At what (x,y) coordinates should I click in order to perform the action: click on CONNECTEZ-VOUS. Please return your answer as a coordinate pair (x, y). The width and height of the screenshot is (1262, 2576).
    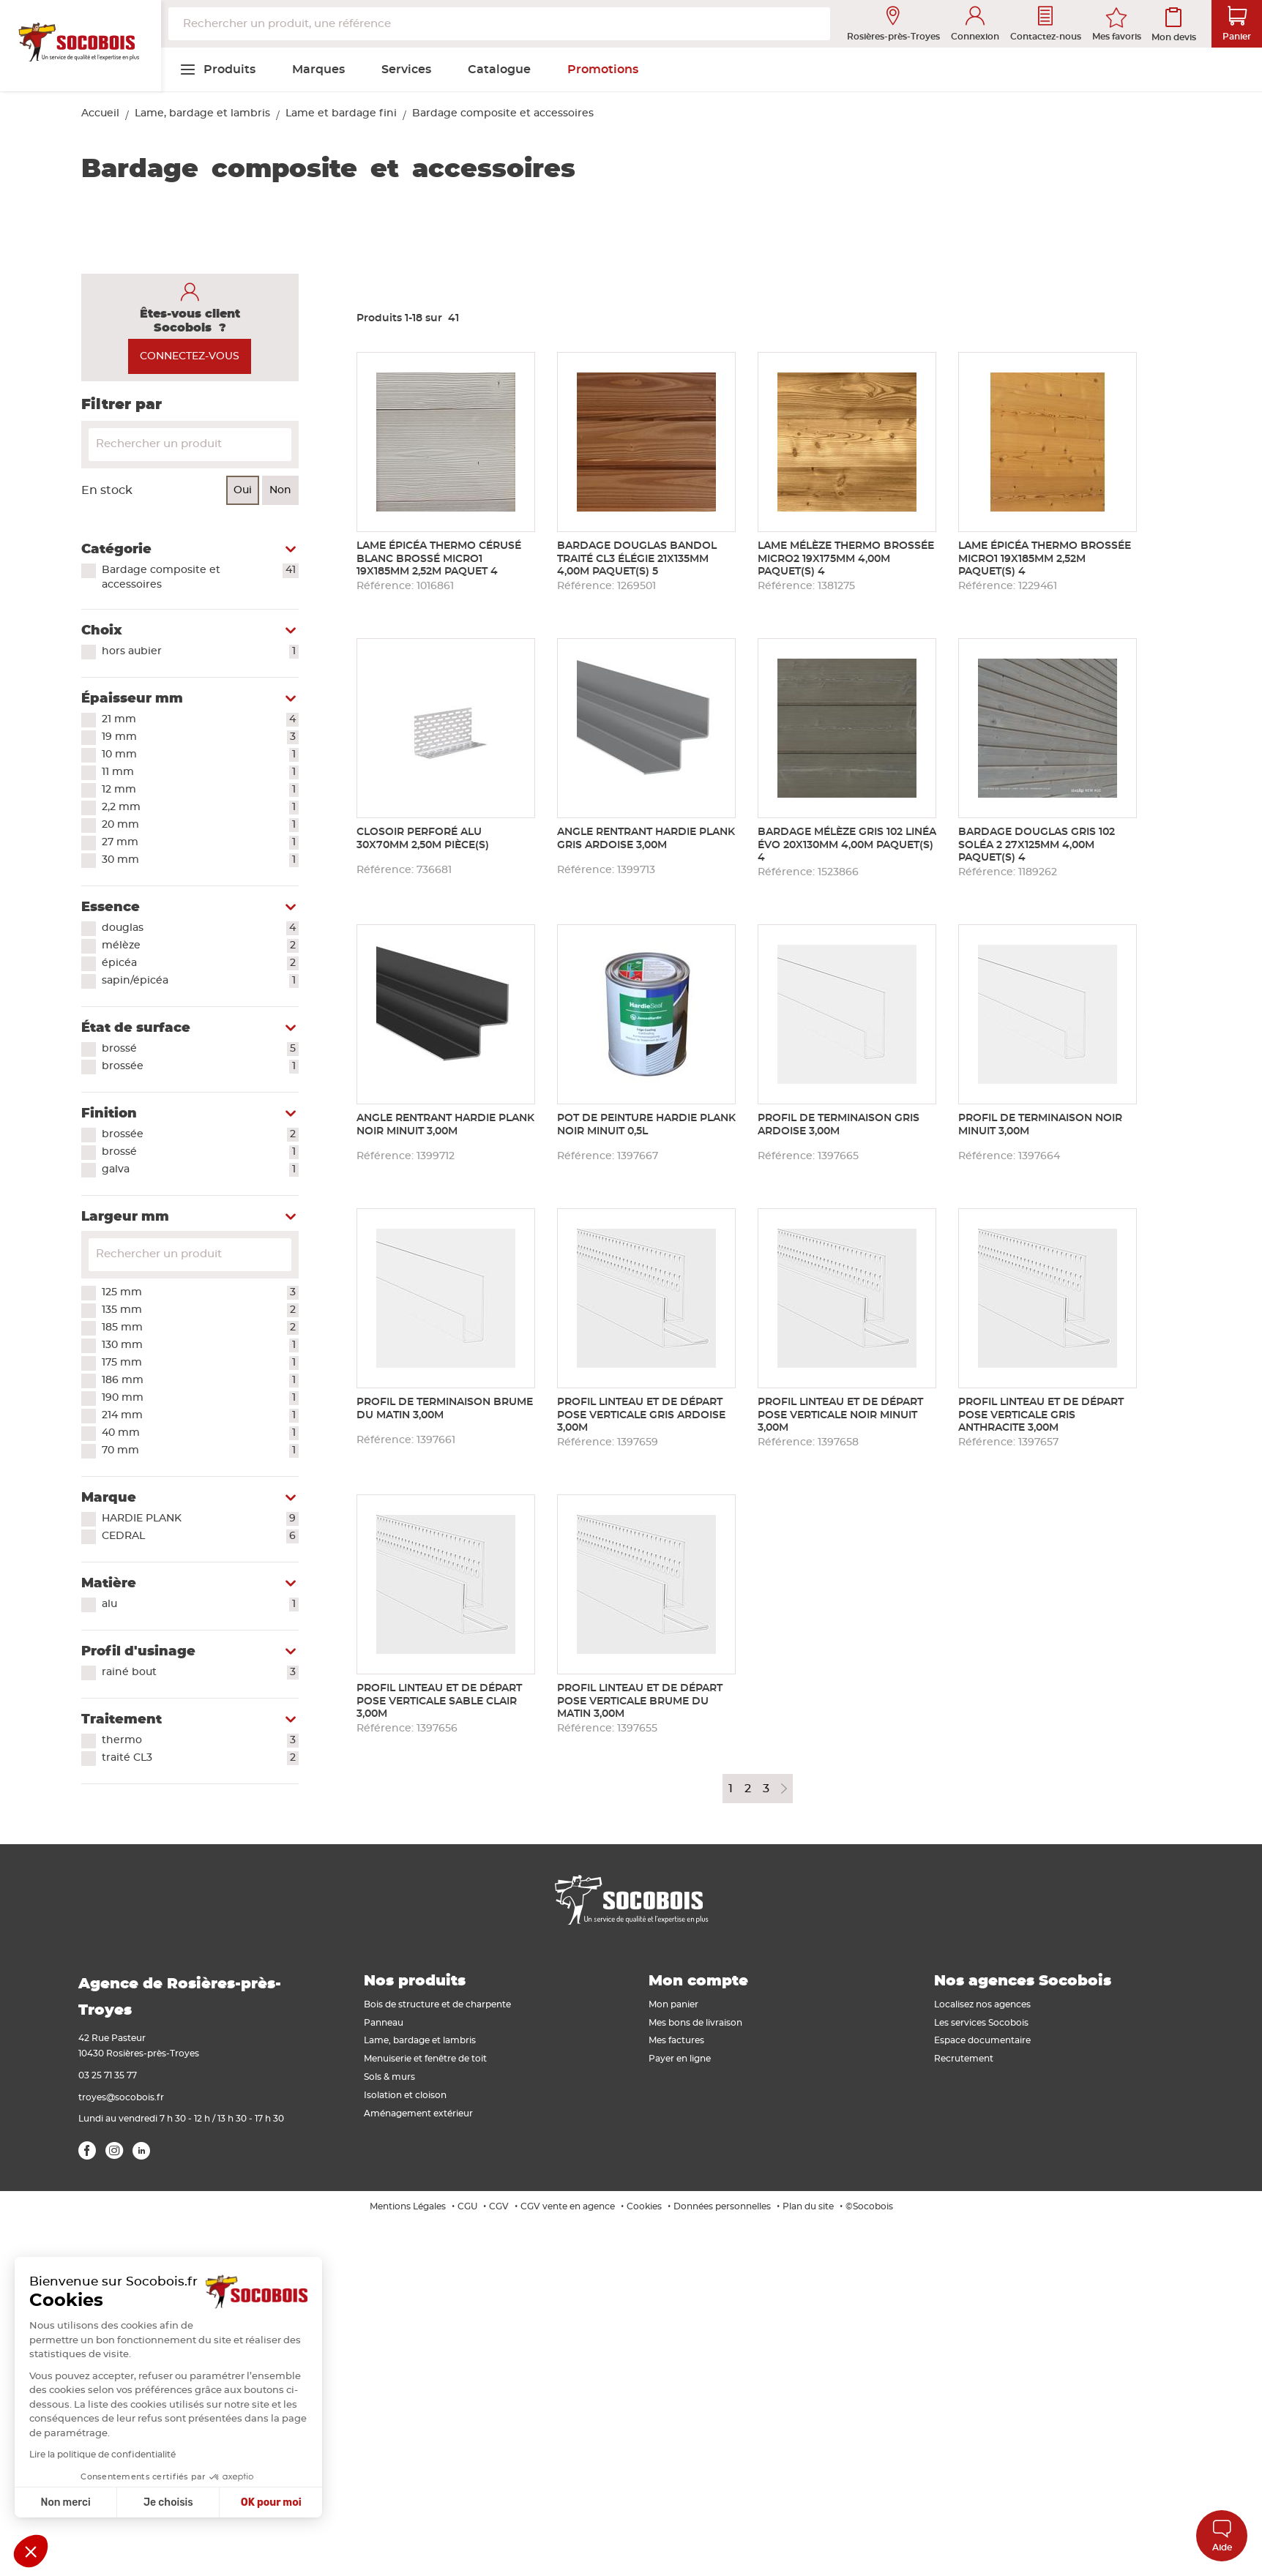
    Looking at the image, I should click on (189, 356).